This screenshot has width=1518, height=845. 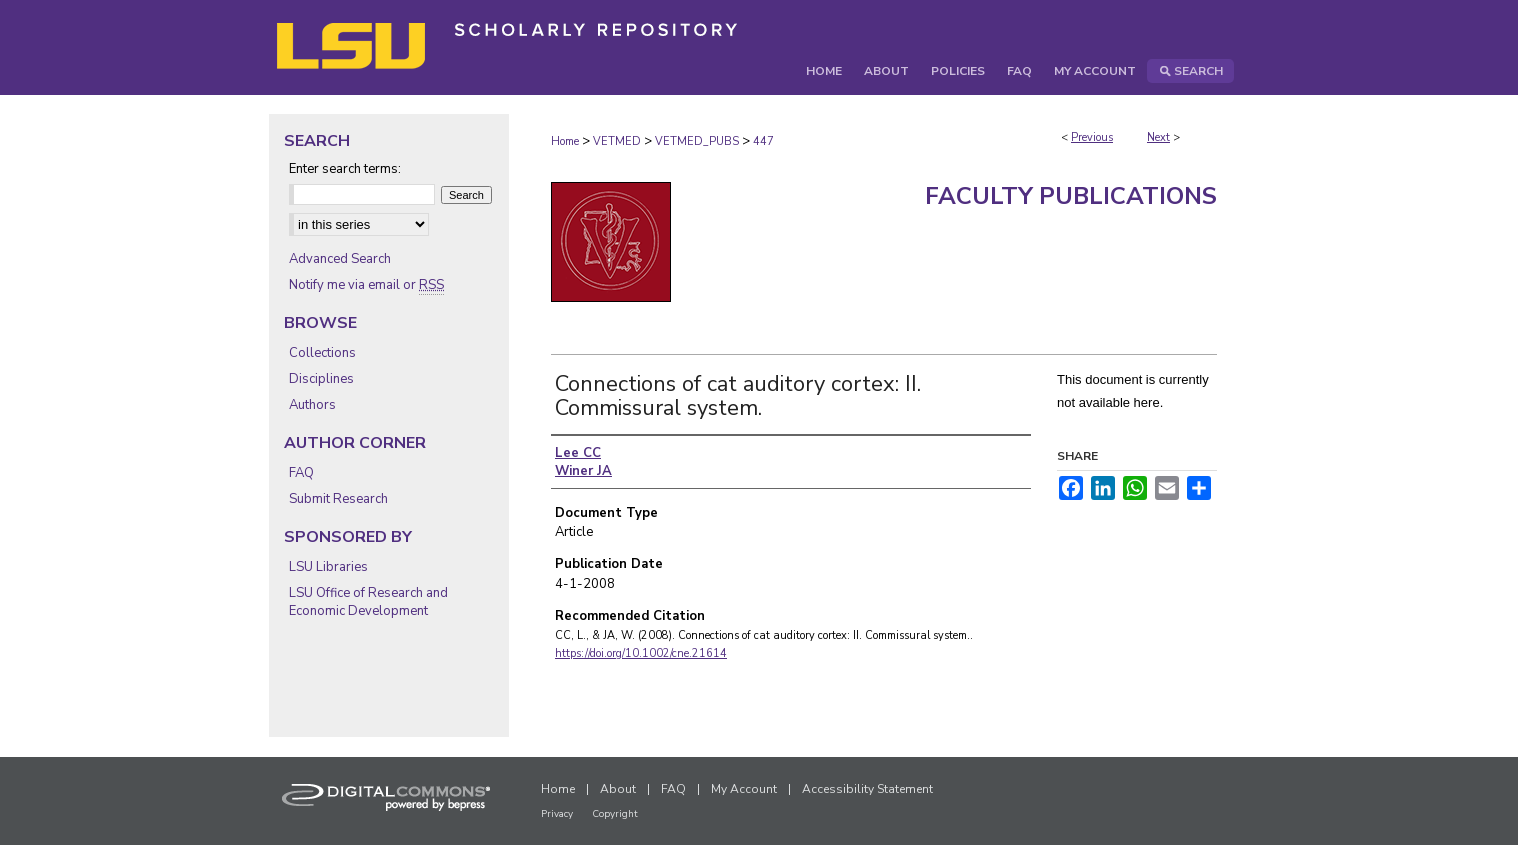 I want to click on Faculty Publications, so click(x=1071, y=196).